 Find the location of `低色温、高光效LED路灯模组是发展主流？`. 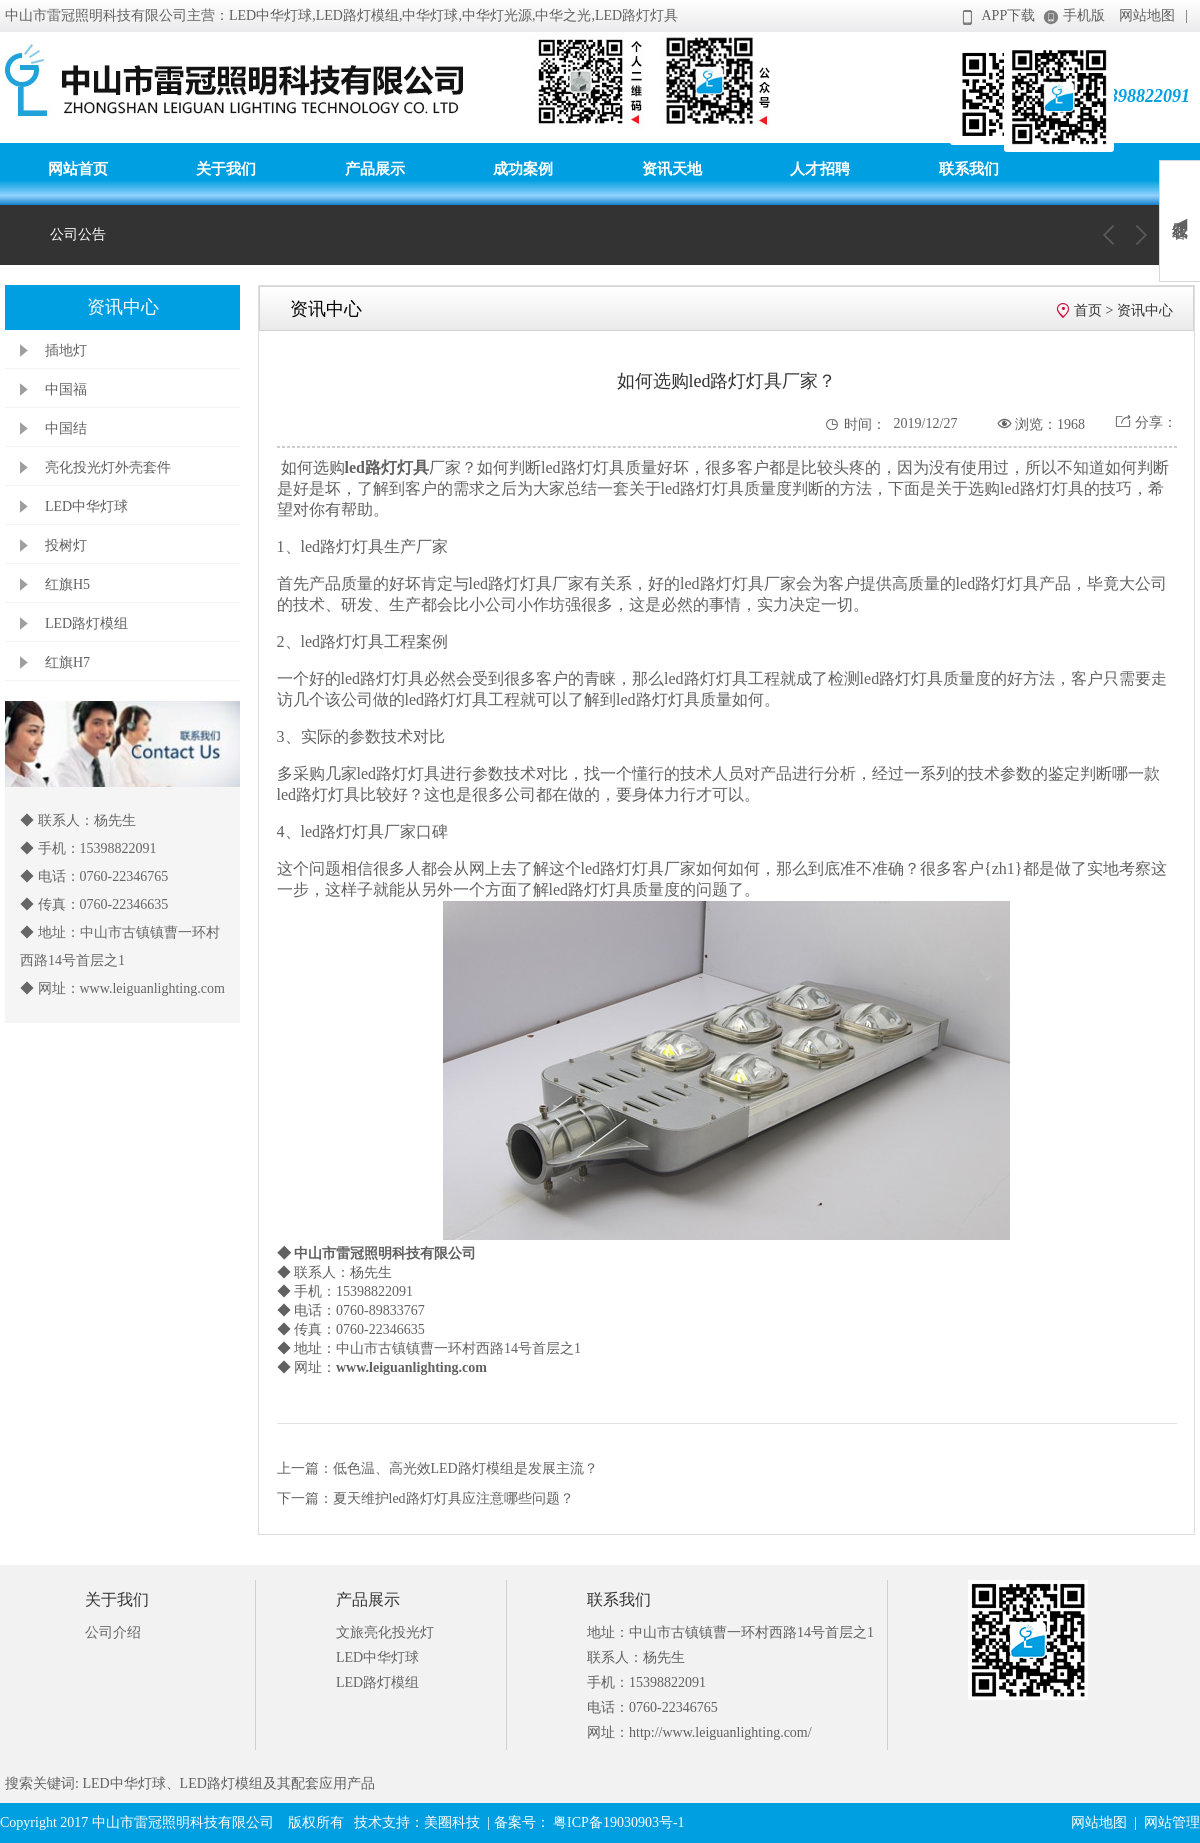

低色温、高光效LED路灯模组是发展主流？ is located at coordinates (465, 1468).